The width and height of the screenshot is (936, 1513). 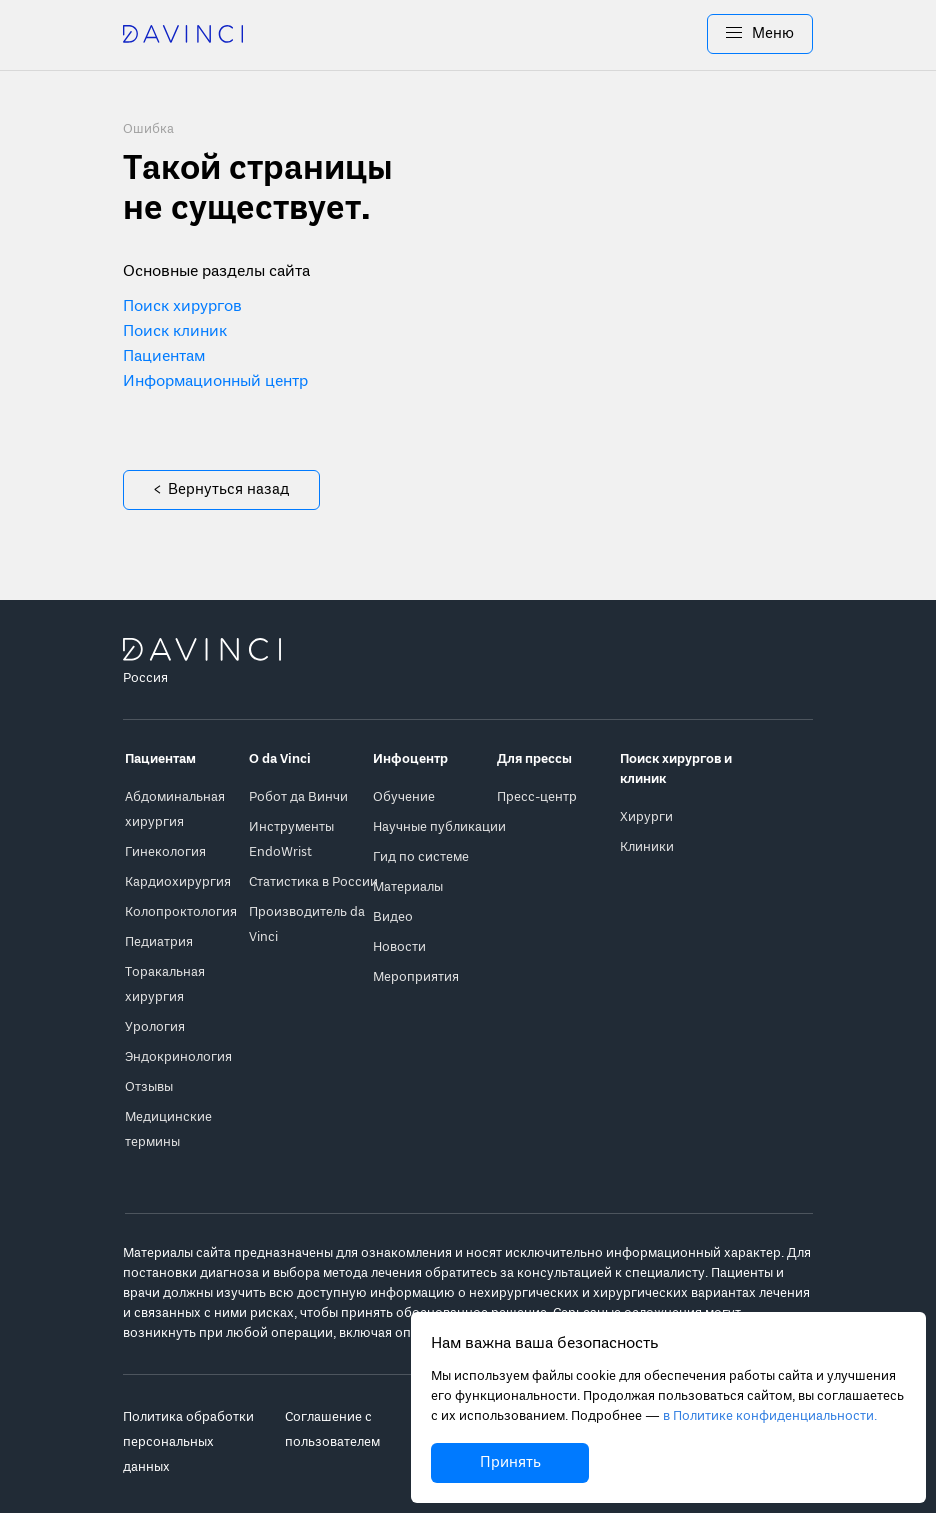 What do you see at coordinates (421, 857) in the screenshot?
I see `Гид по системе` at bounding box center [421, 857].